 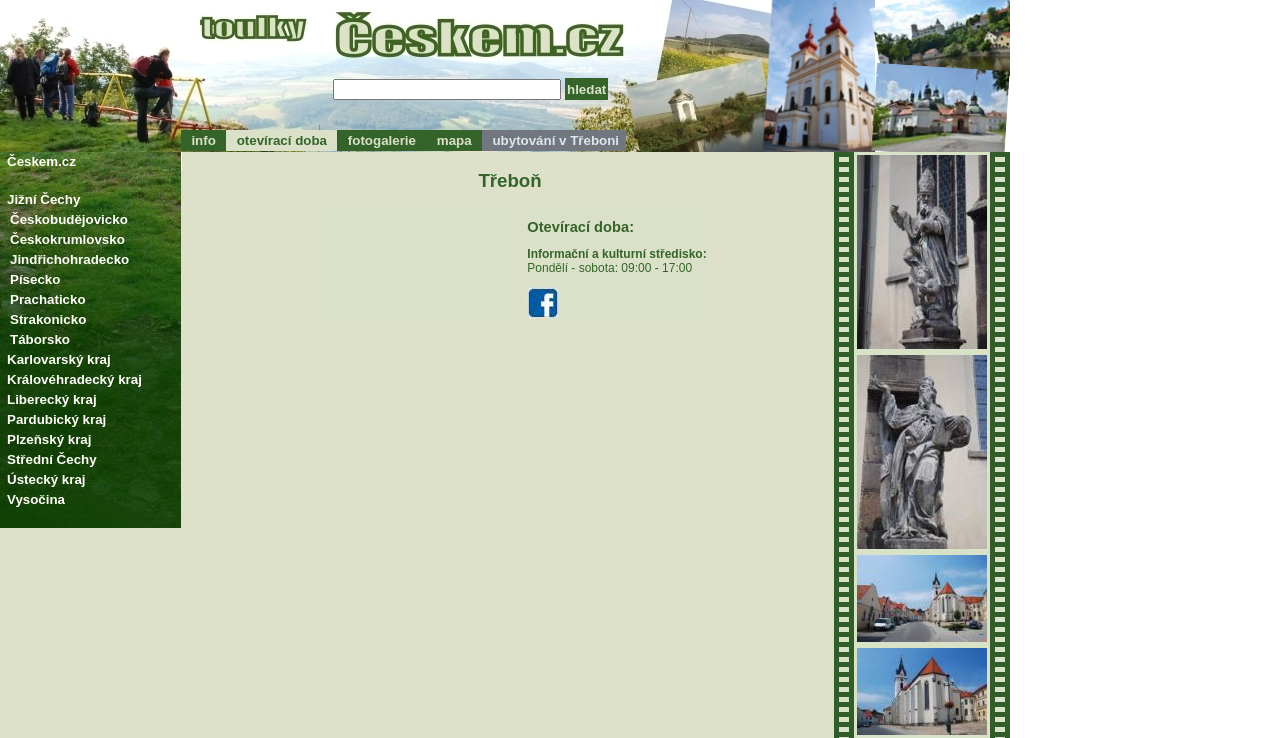 What do you see at coordinates (52, 399) in the screenshot?
I see `Liberecký kraj` at bounding box center [52, 399].